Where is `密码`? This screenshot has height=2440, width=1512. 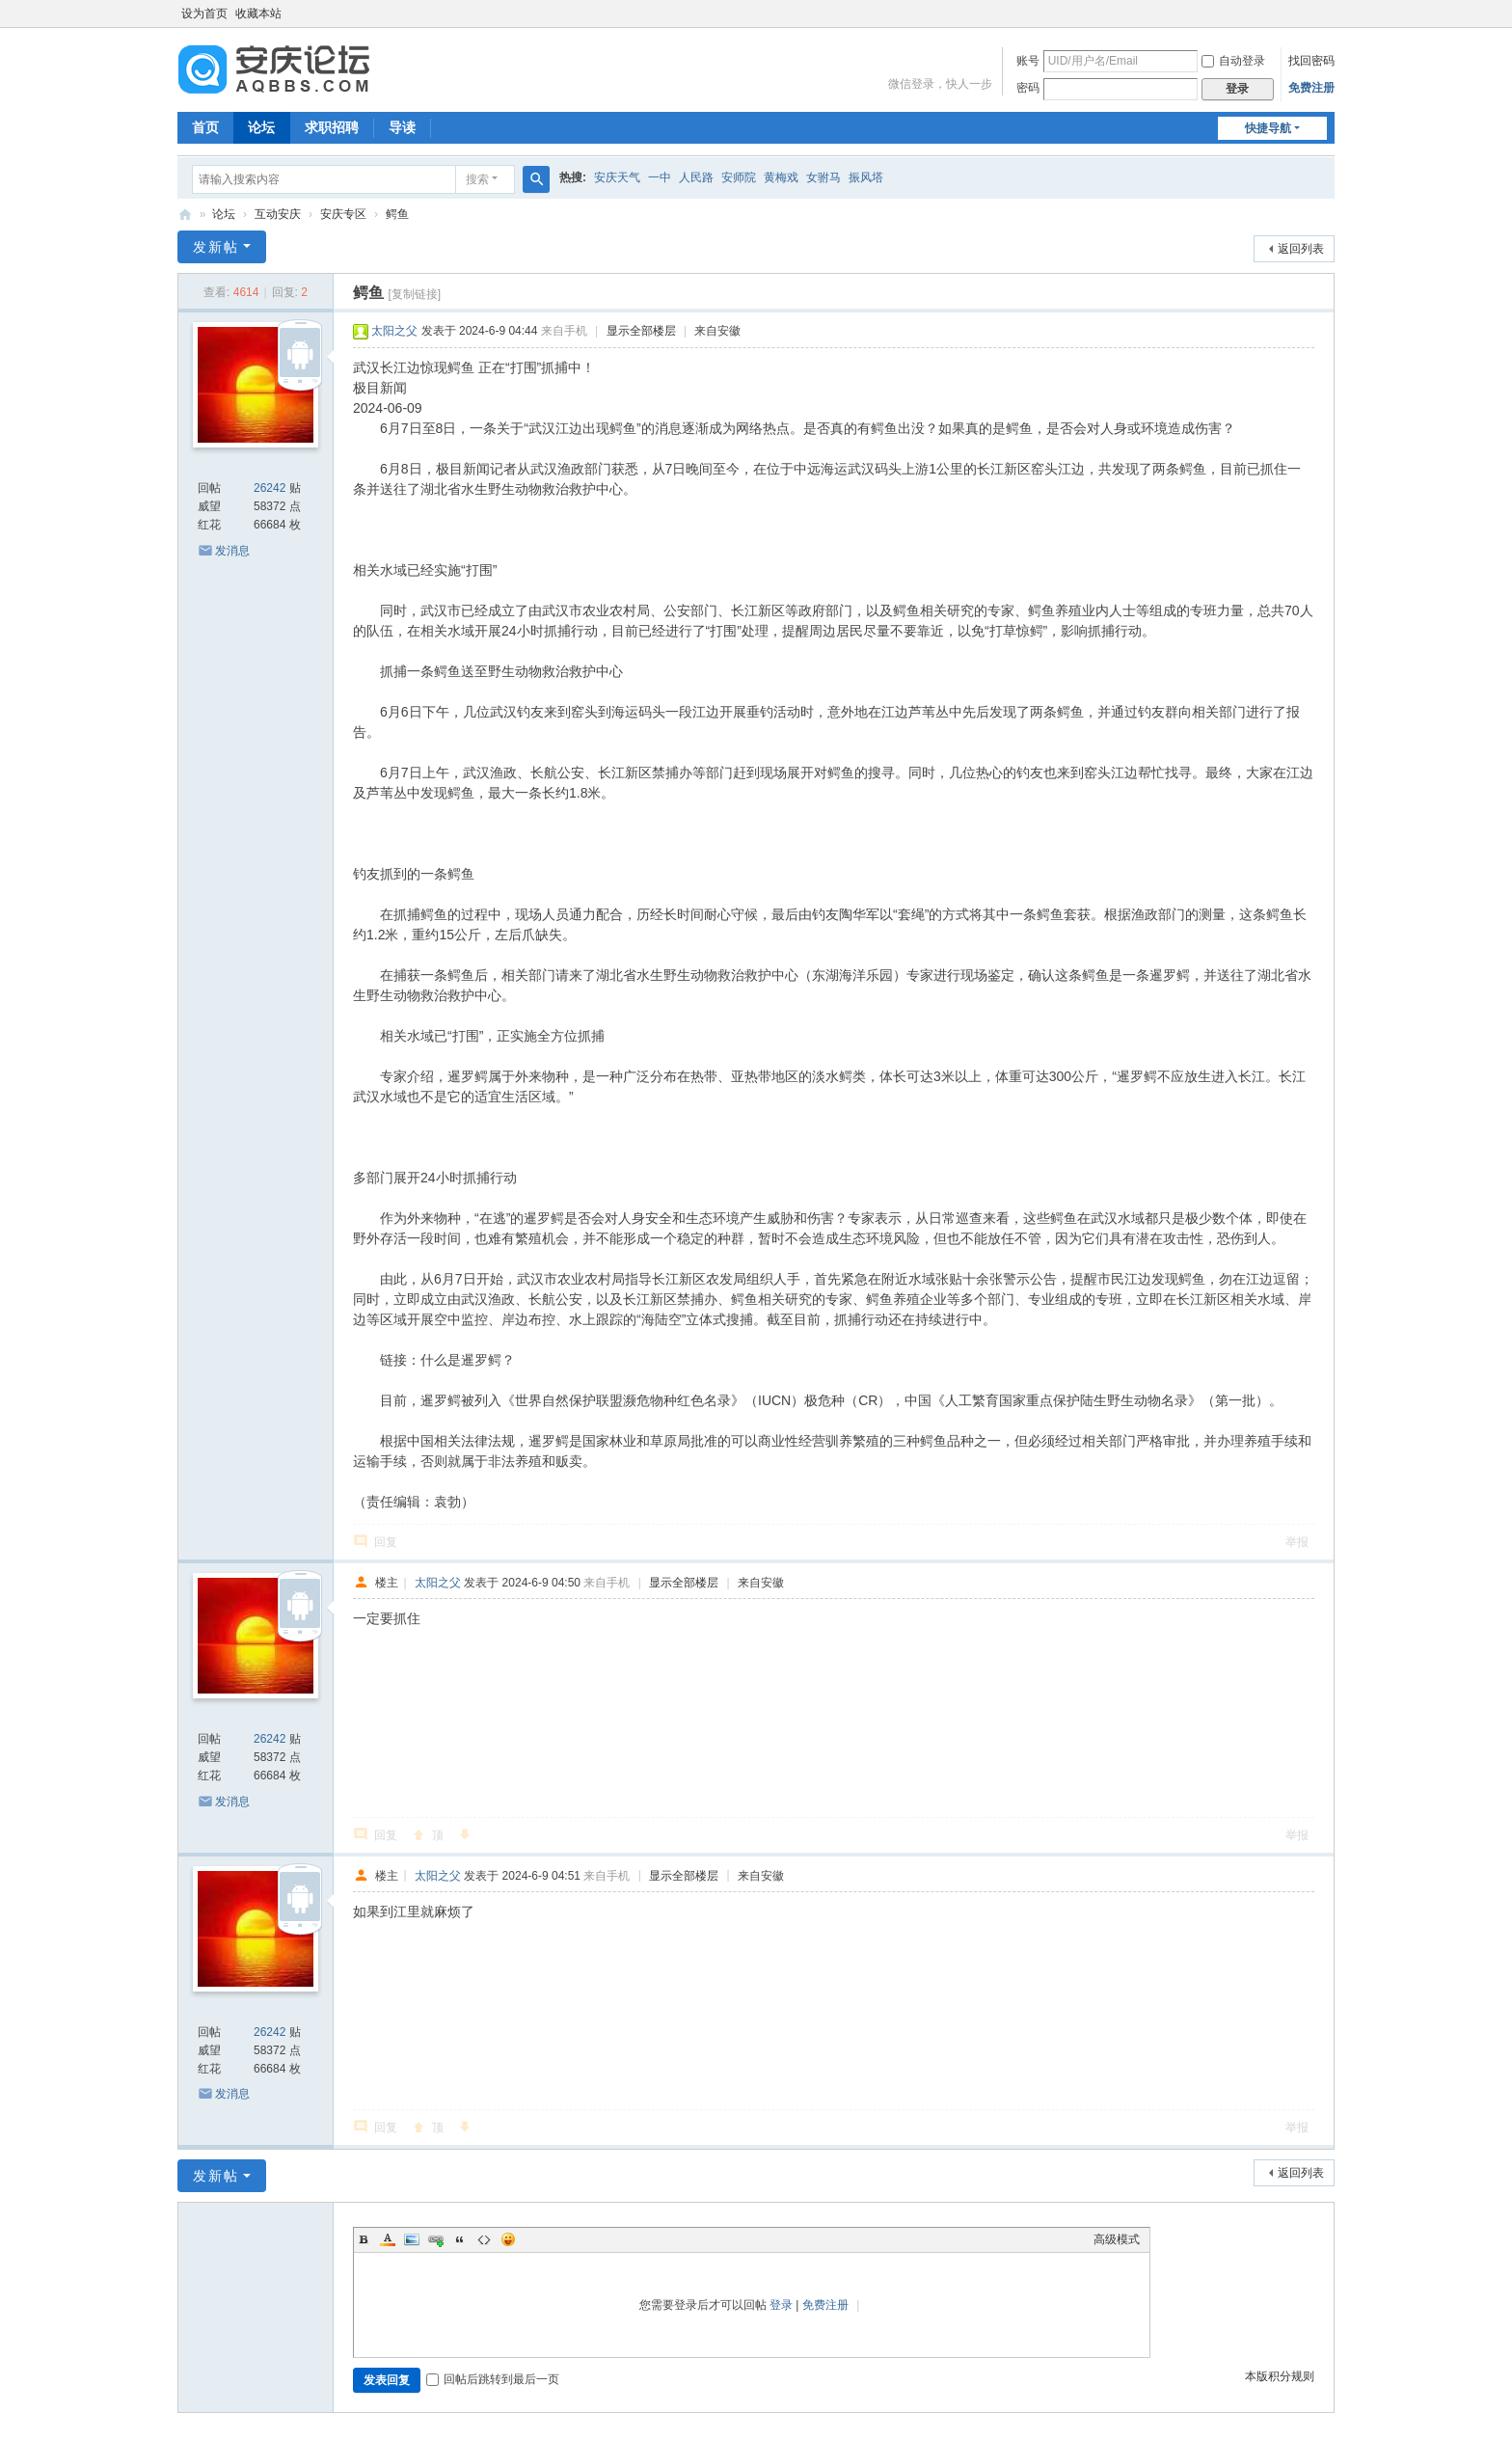
密码 is located at coordinates (1028, 88).